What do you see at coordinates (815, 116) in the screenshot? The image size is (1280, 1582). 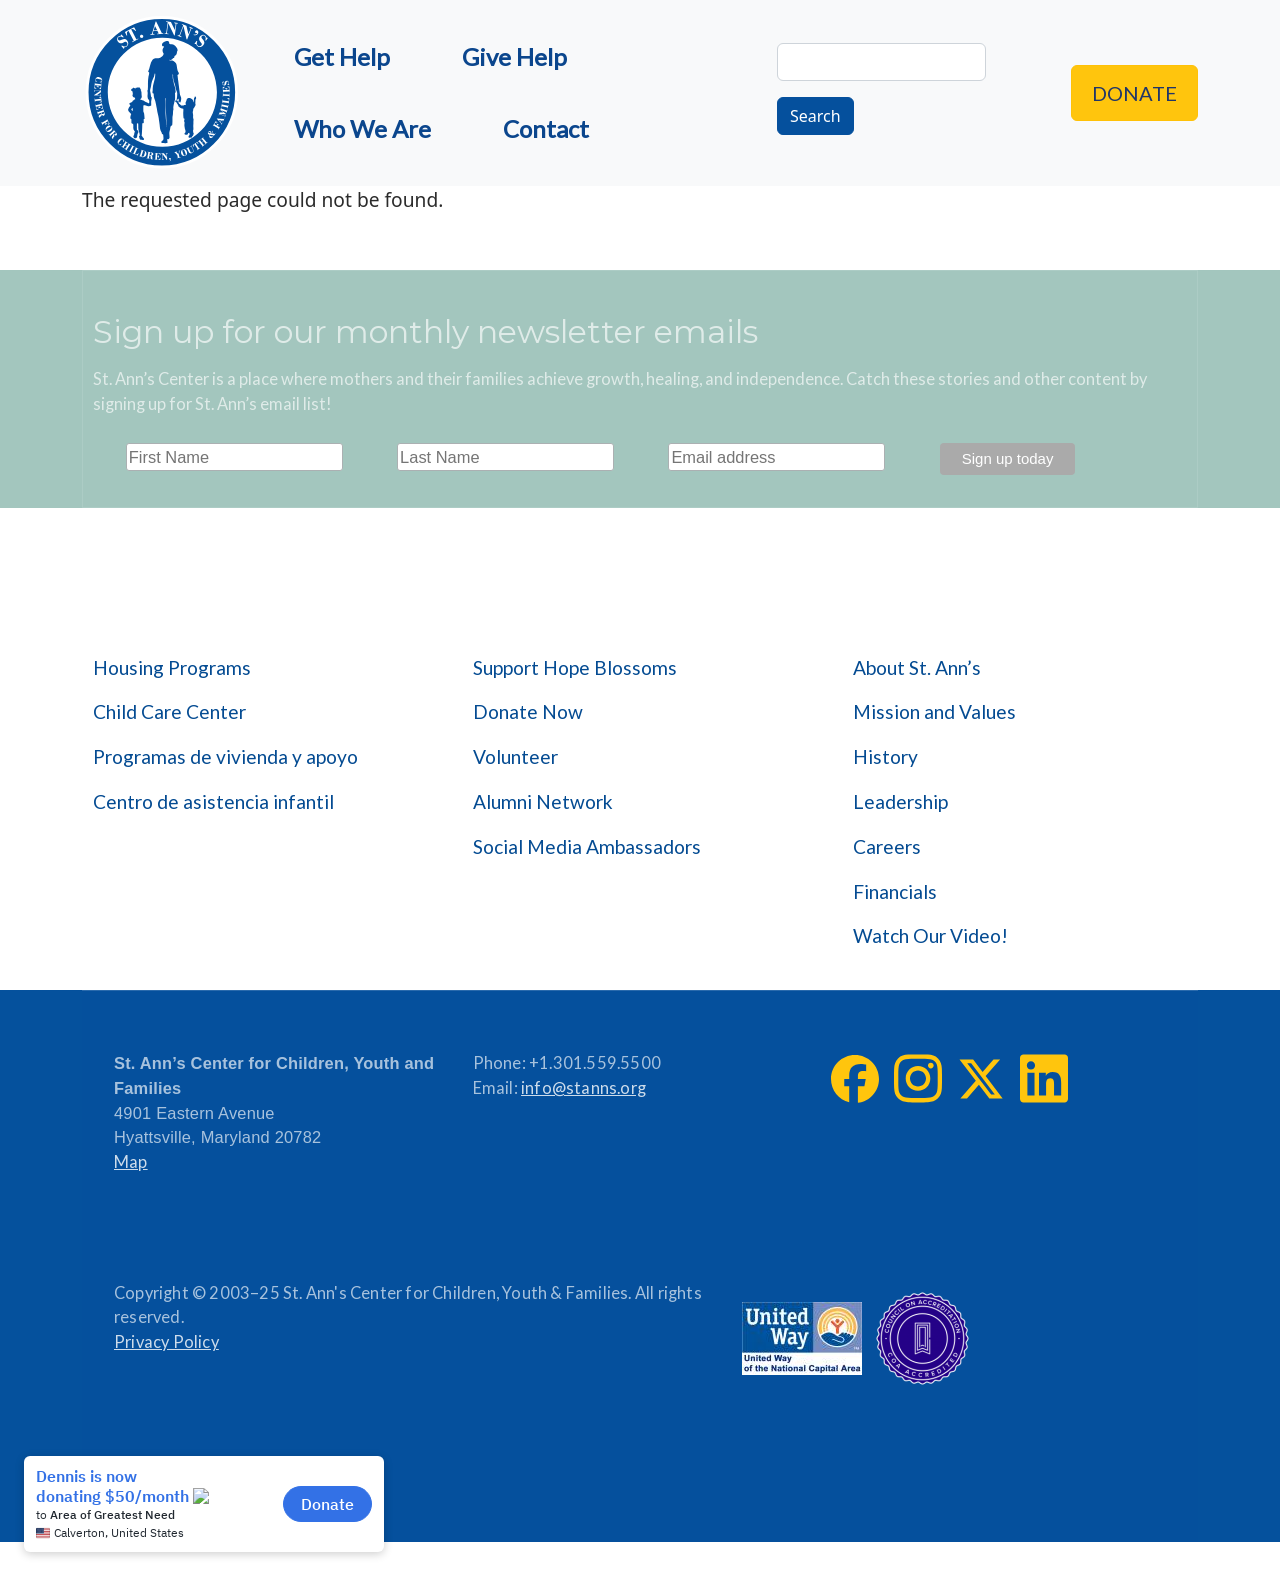 I see `Search` at bounding box center [815, 116].